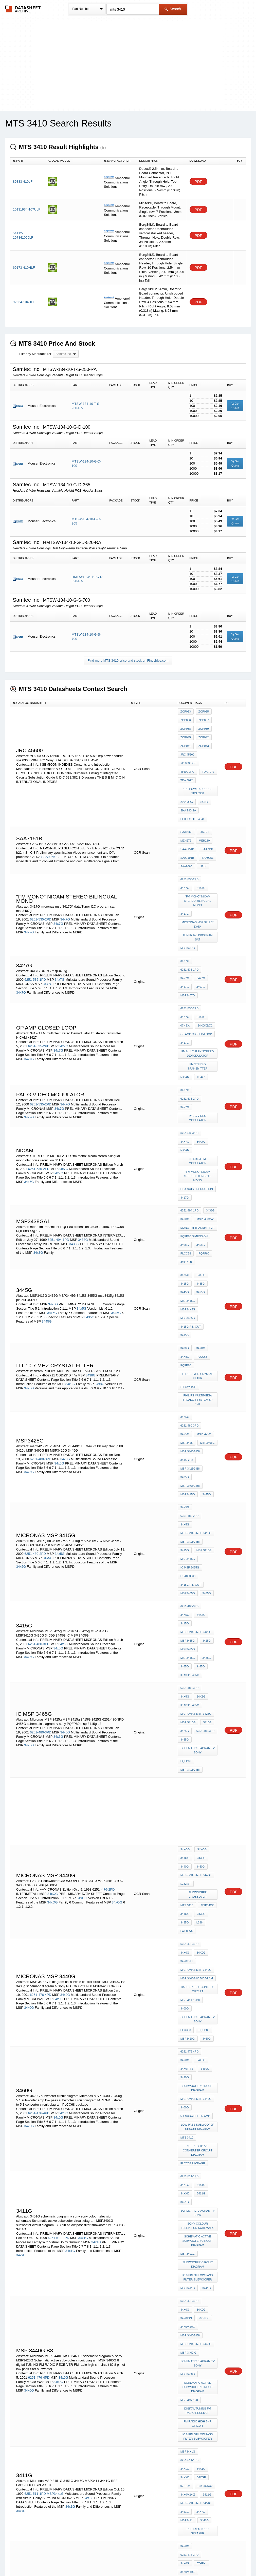 The height and width of the screenshot is (2576, 256). Describe the element at coordinates (35, 931) in the screenshot. I see `6251-535-1PD` at that location.